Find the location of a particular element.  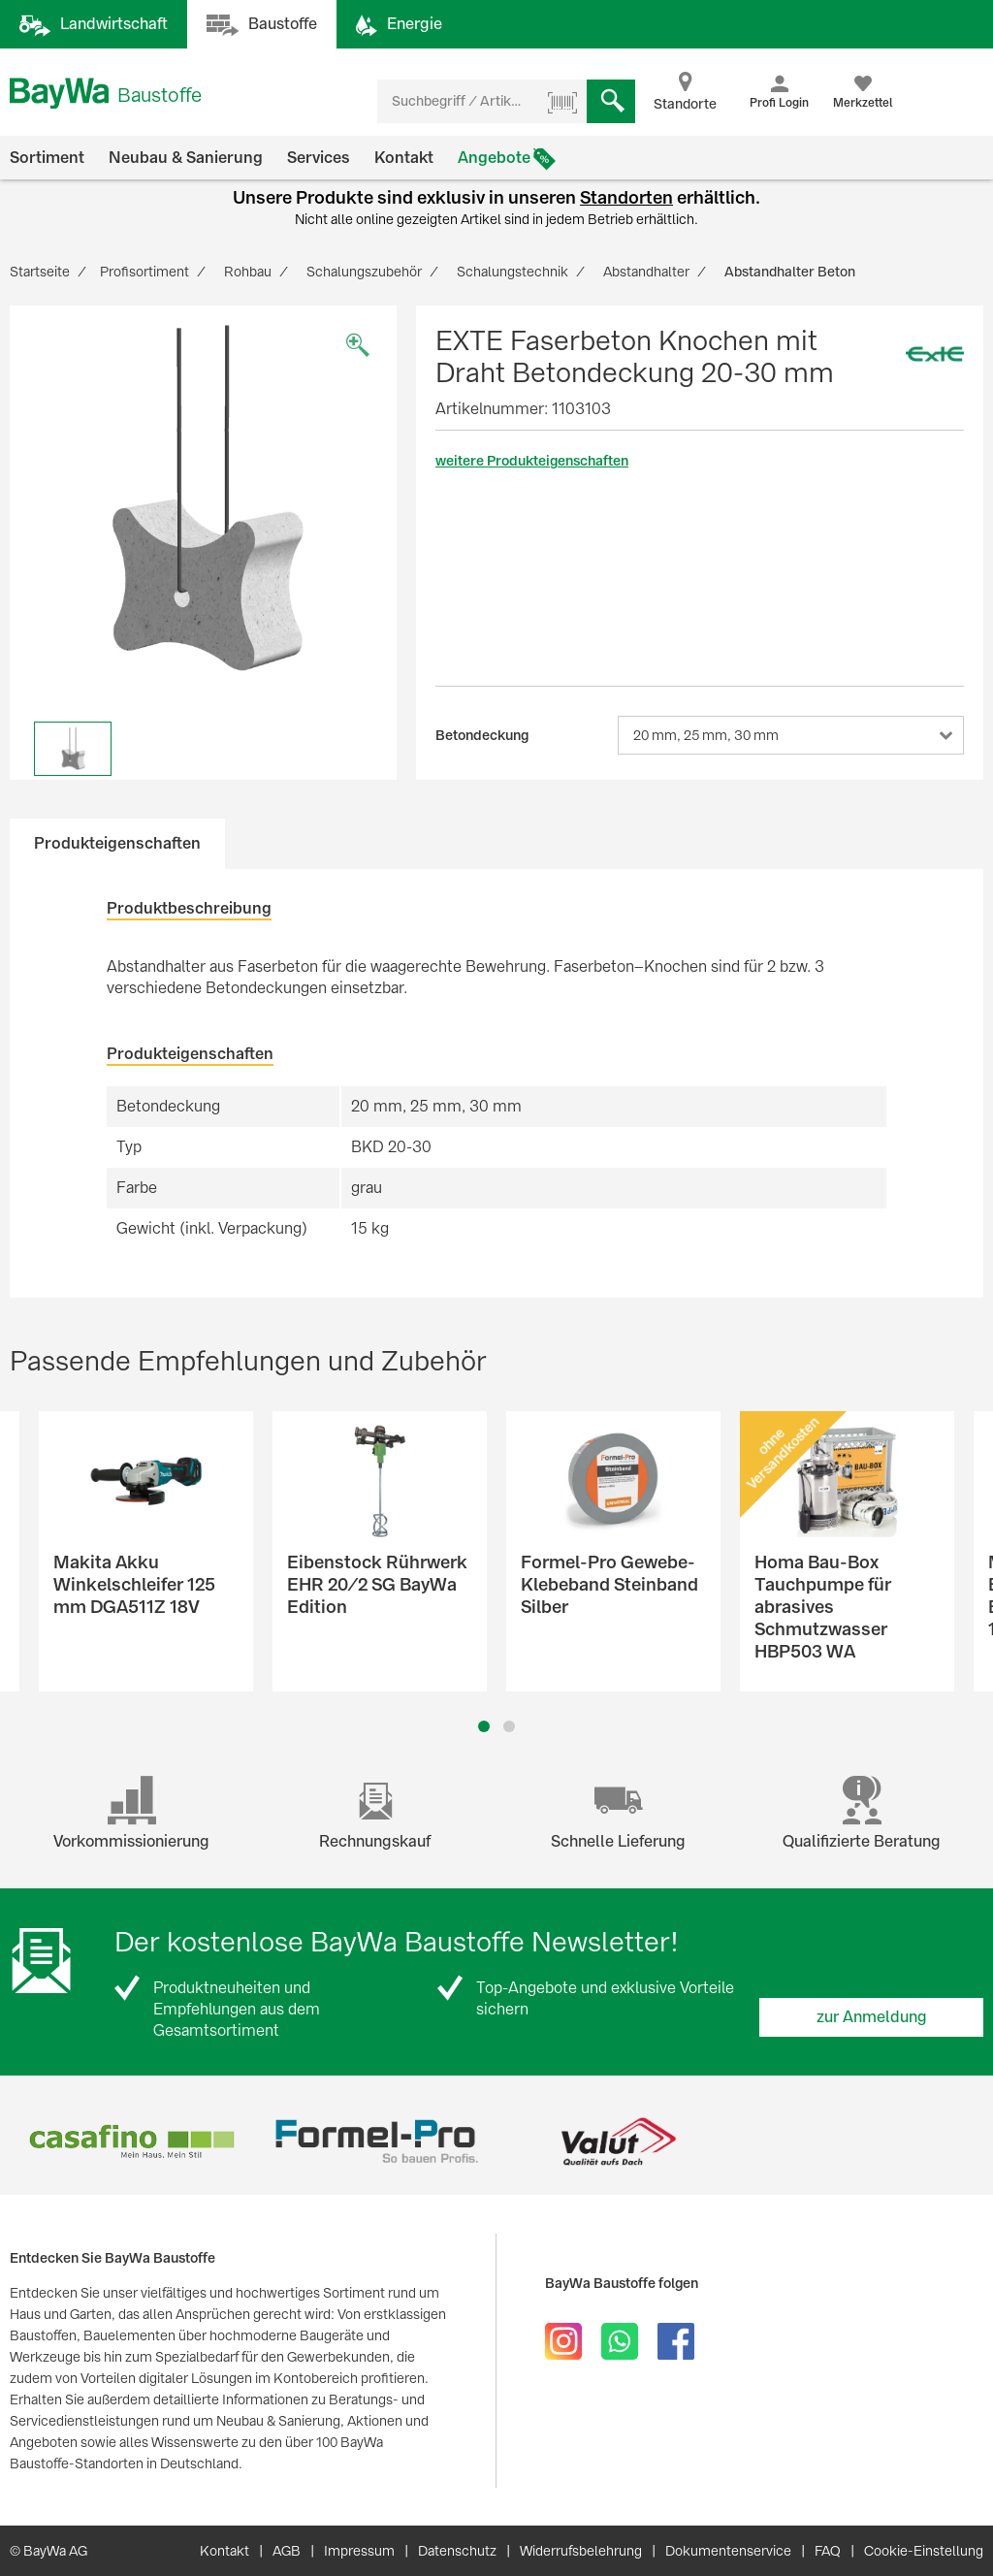

Cookie-Einstellung is located at coordinates (923, 2551).